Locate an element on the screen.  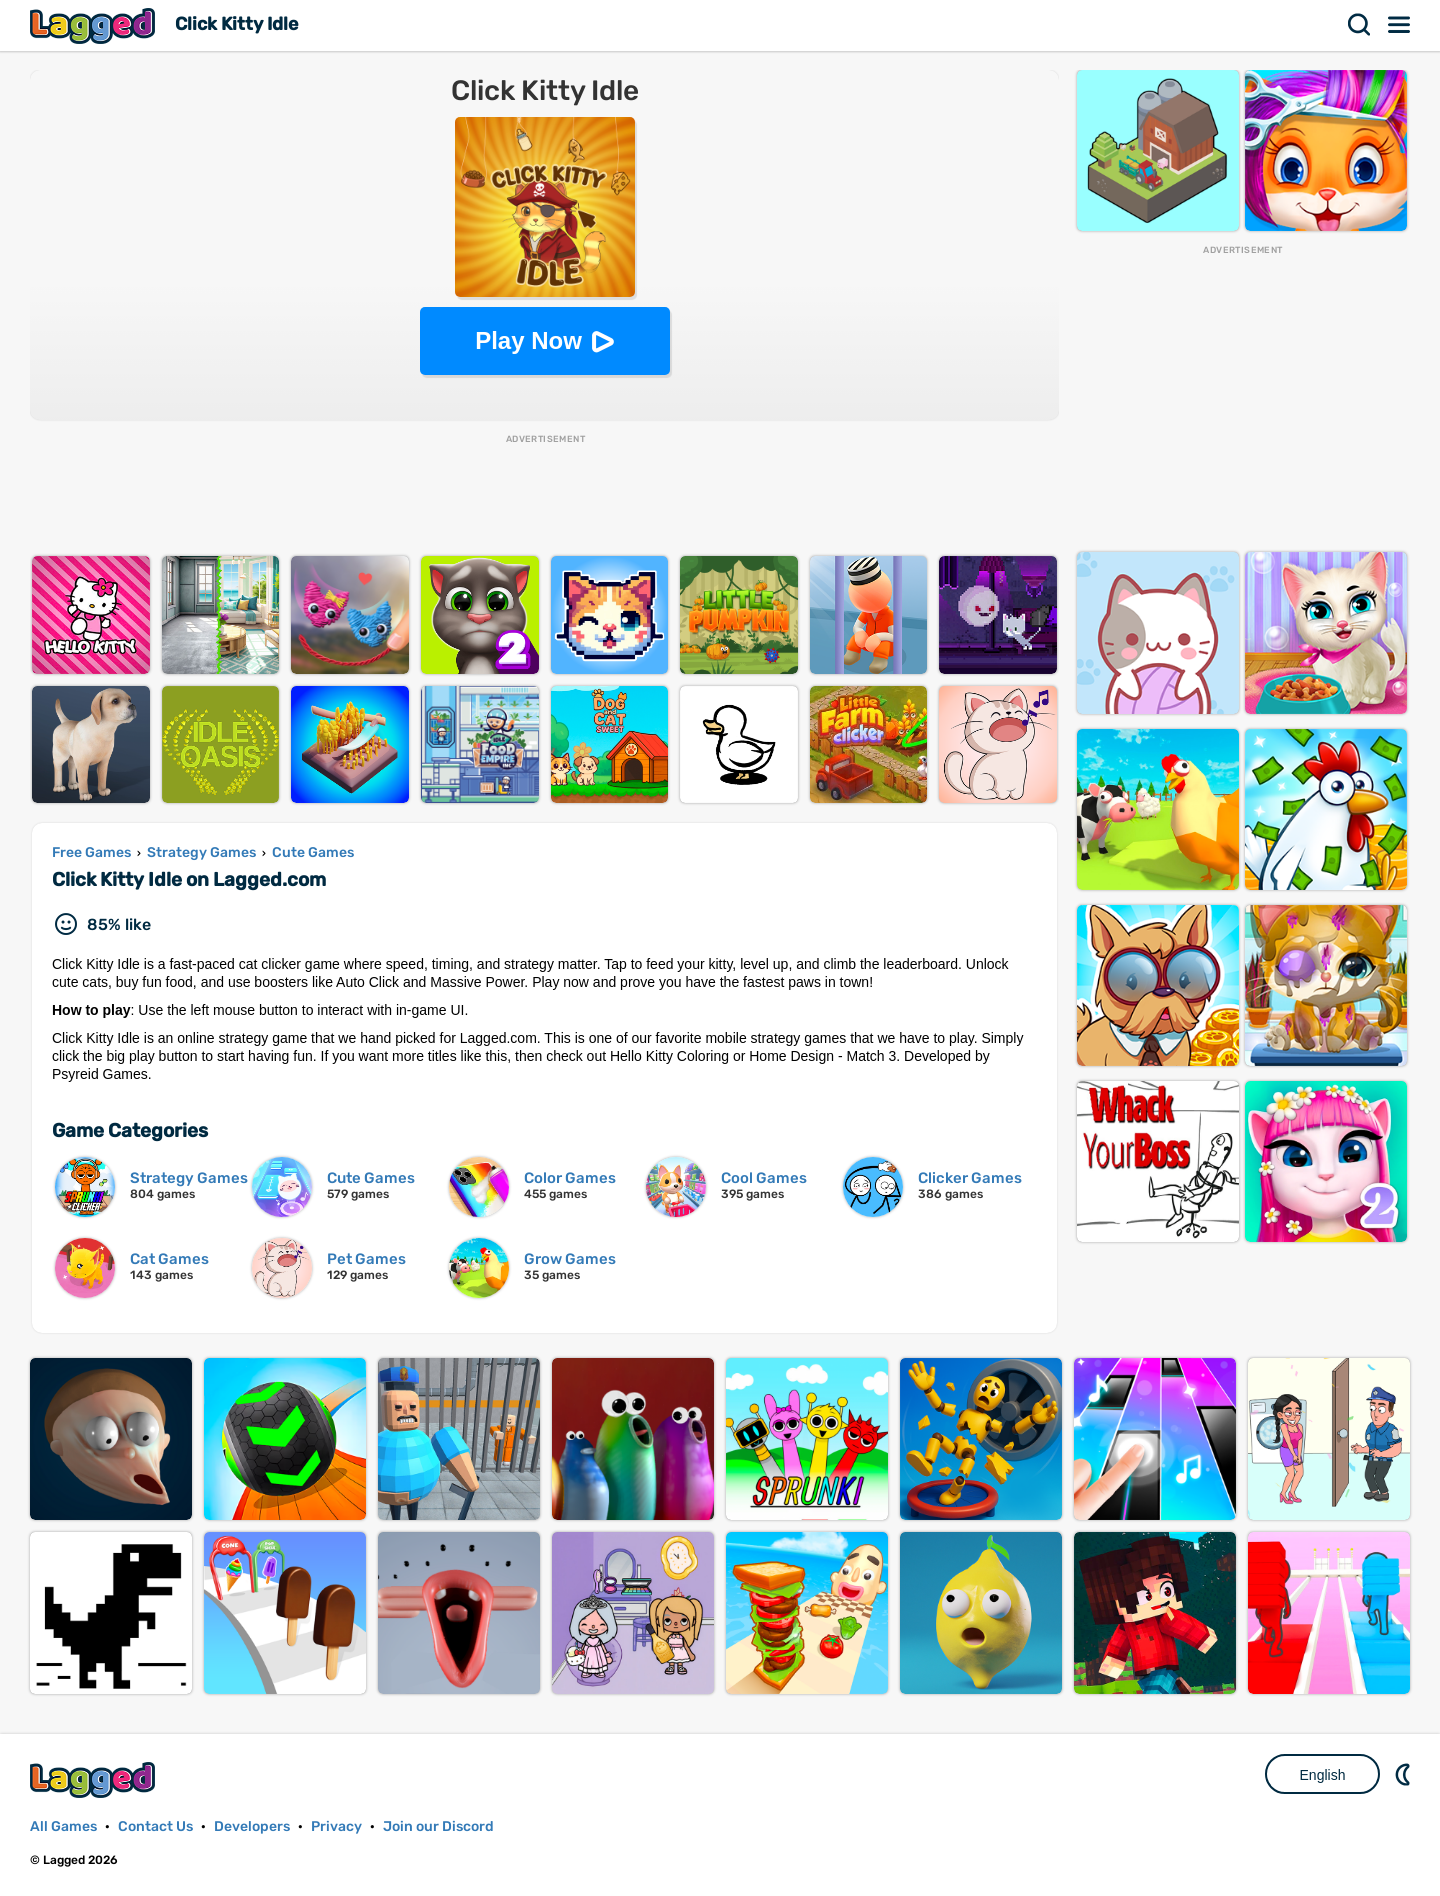
Menu is located at coordinates (1400, 25).